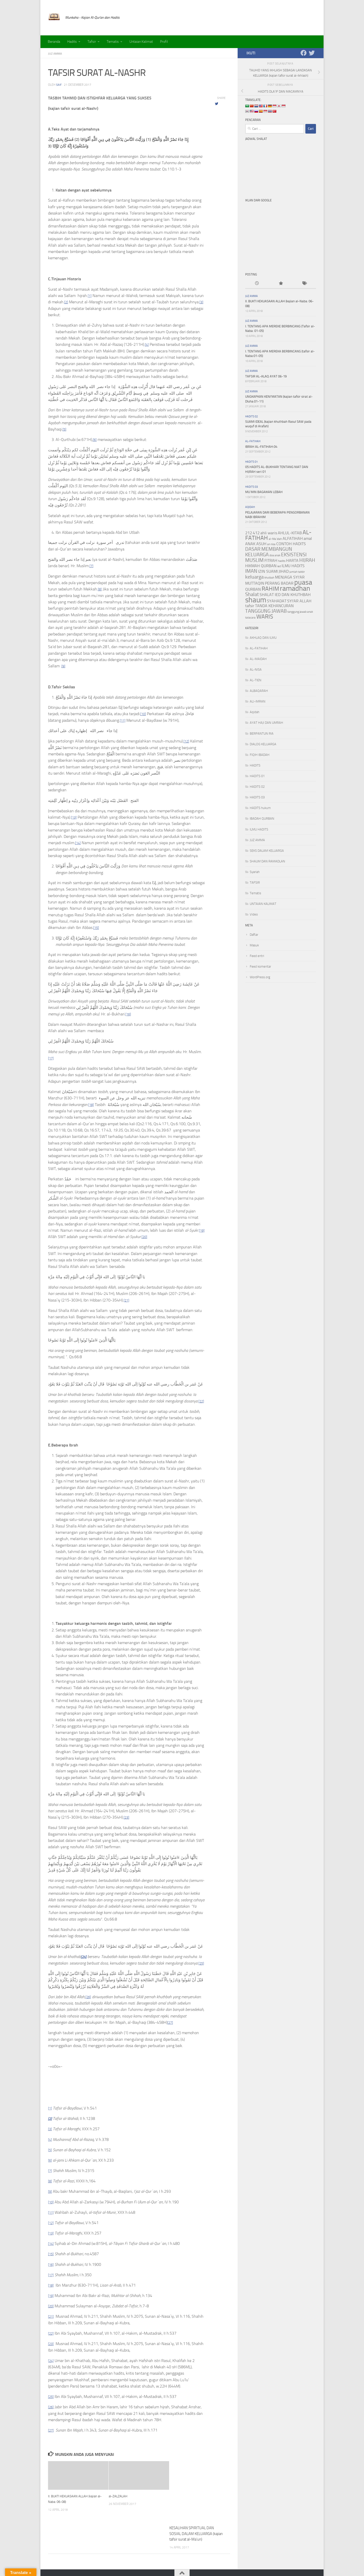 The image size is (364, 2576). Describe the element at coordinates (291, 543) in the screenshot. I see `CONTOH HADITS [CONTOH HADITS (2 item)]` at that location.